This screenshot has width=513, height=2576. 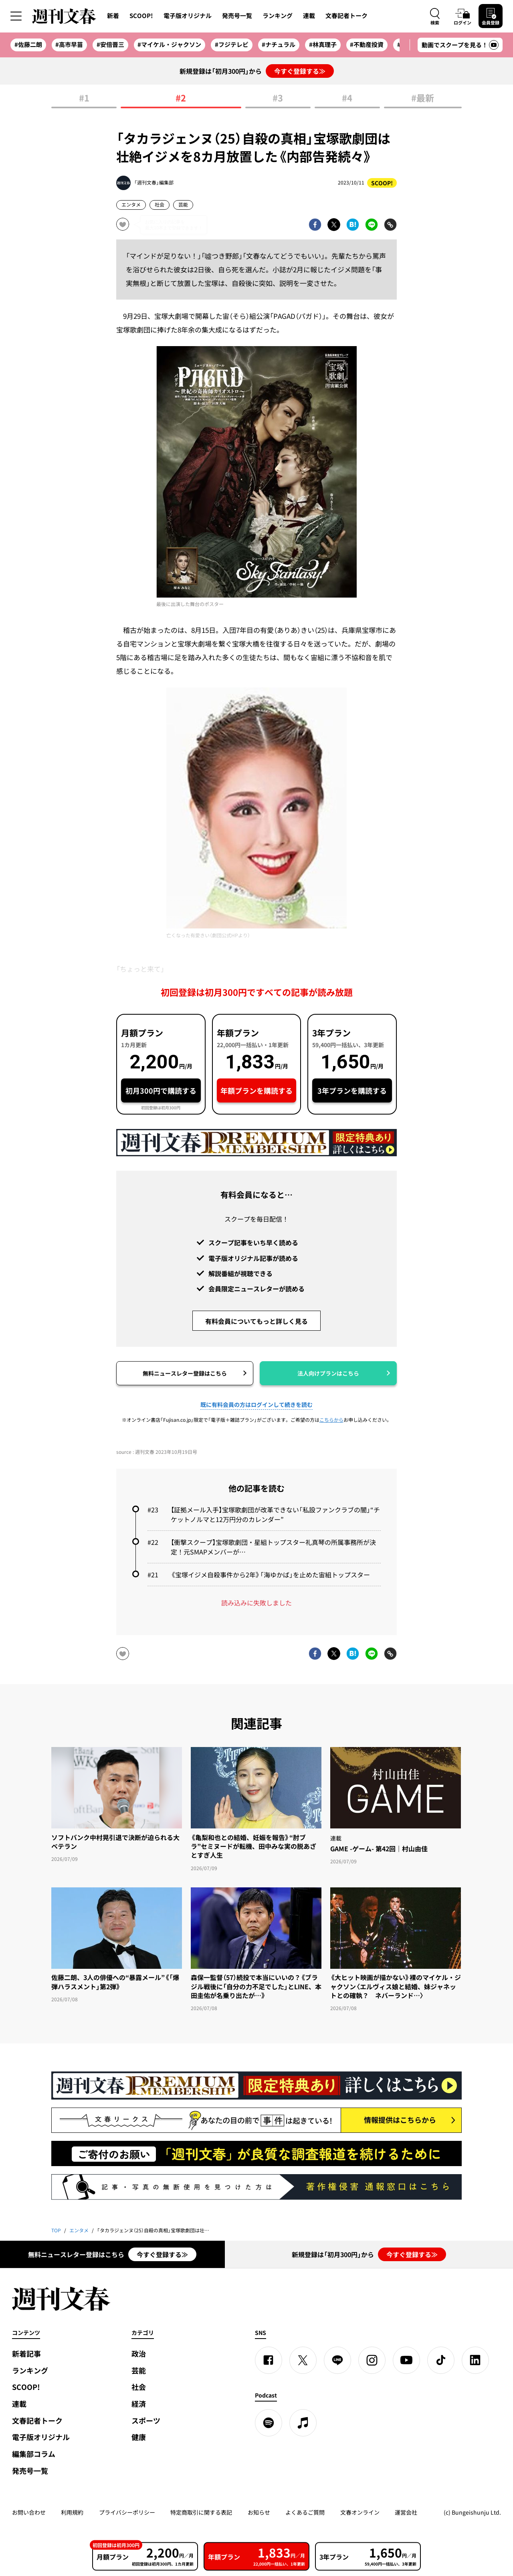 I want to click on 文春記者トーク, so click(x=346, y=15).